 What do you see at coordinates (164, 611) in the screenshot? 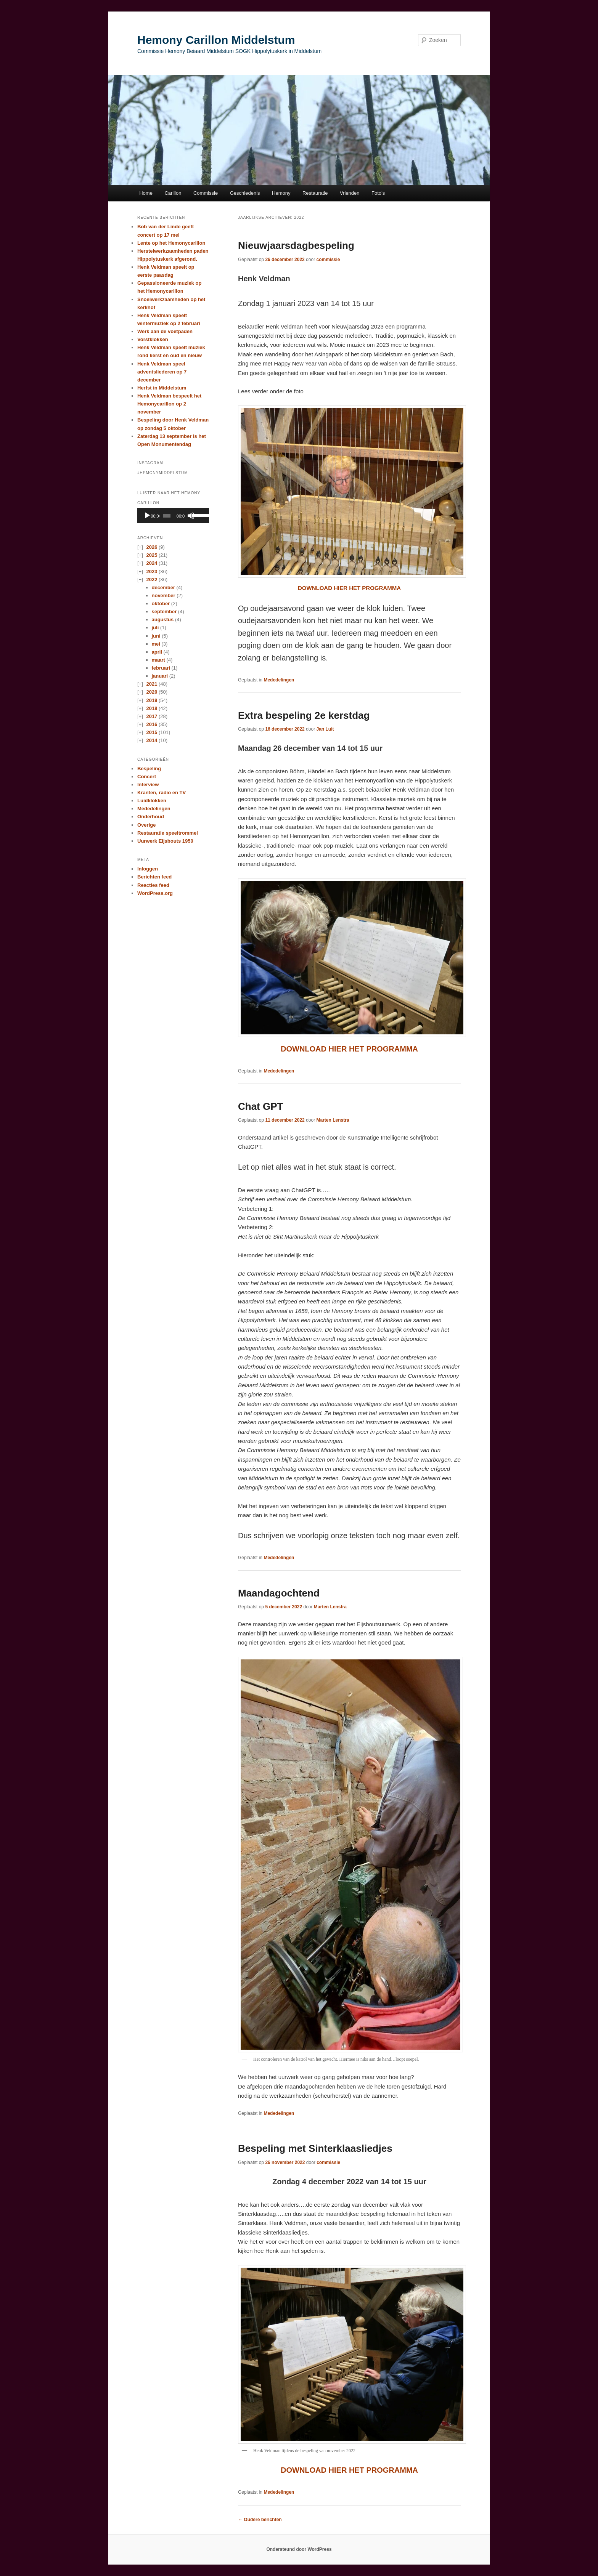
I see `september` at bounding box center [164, 611].